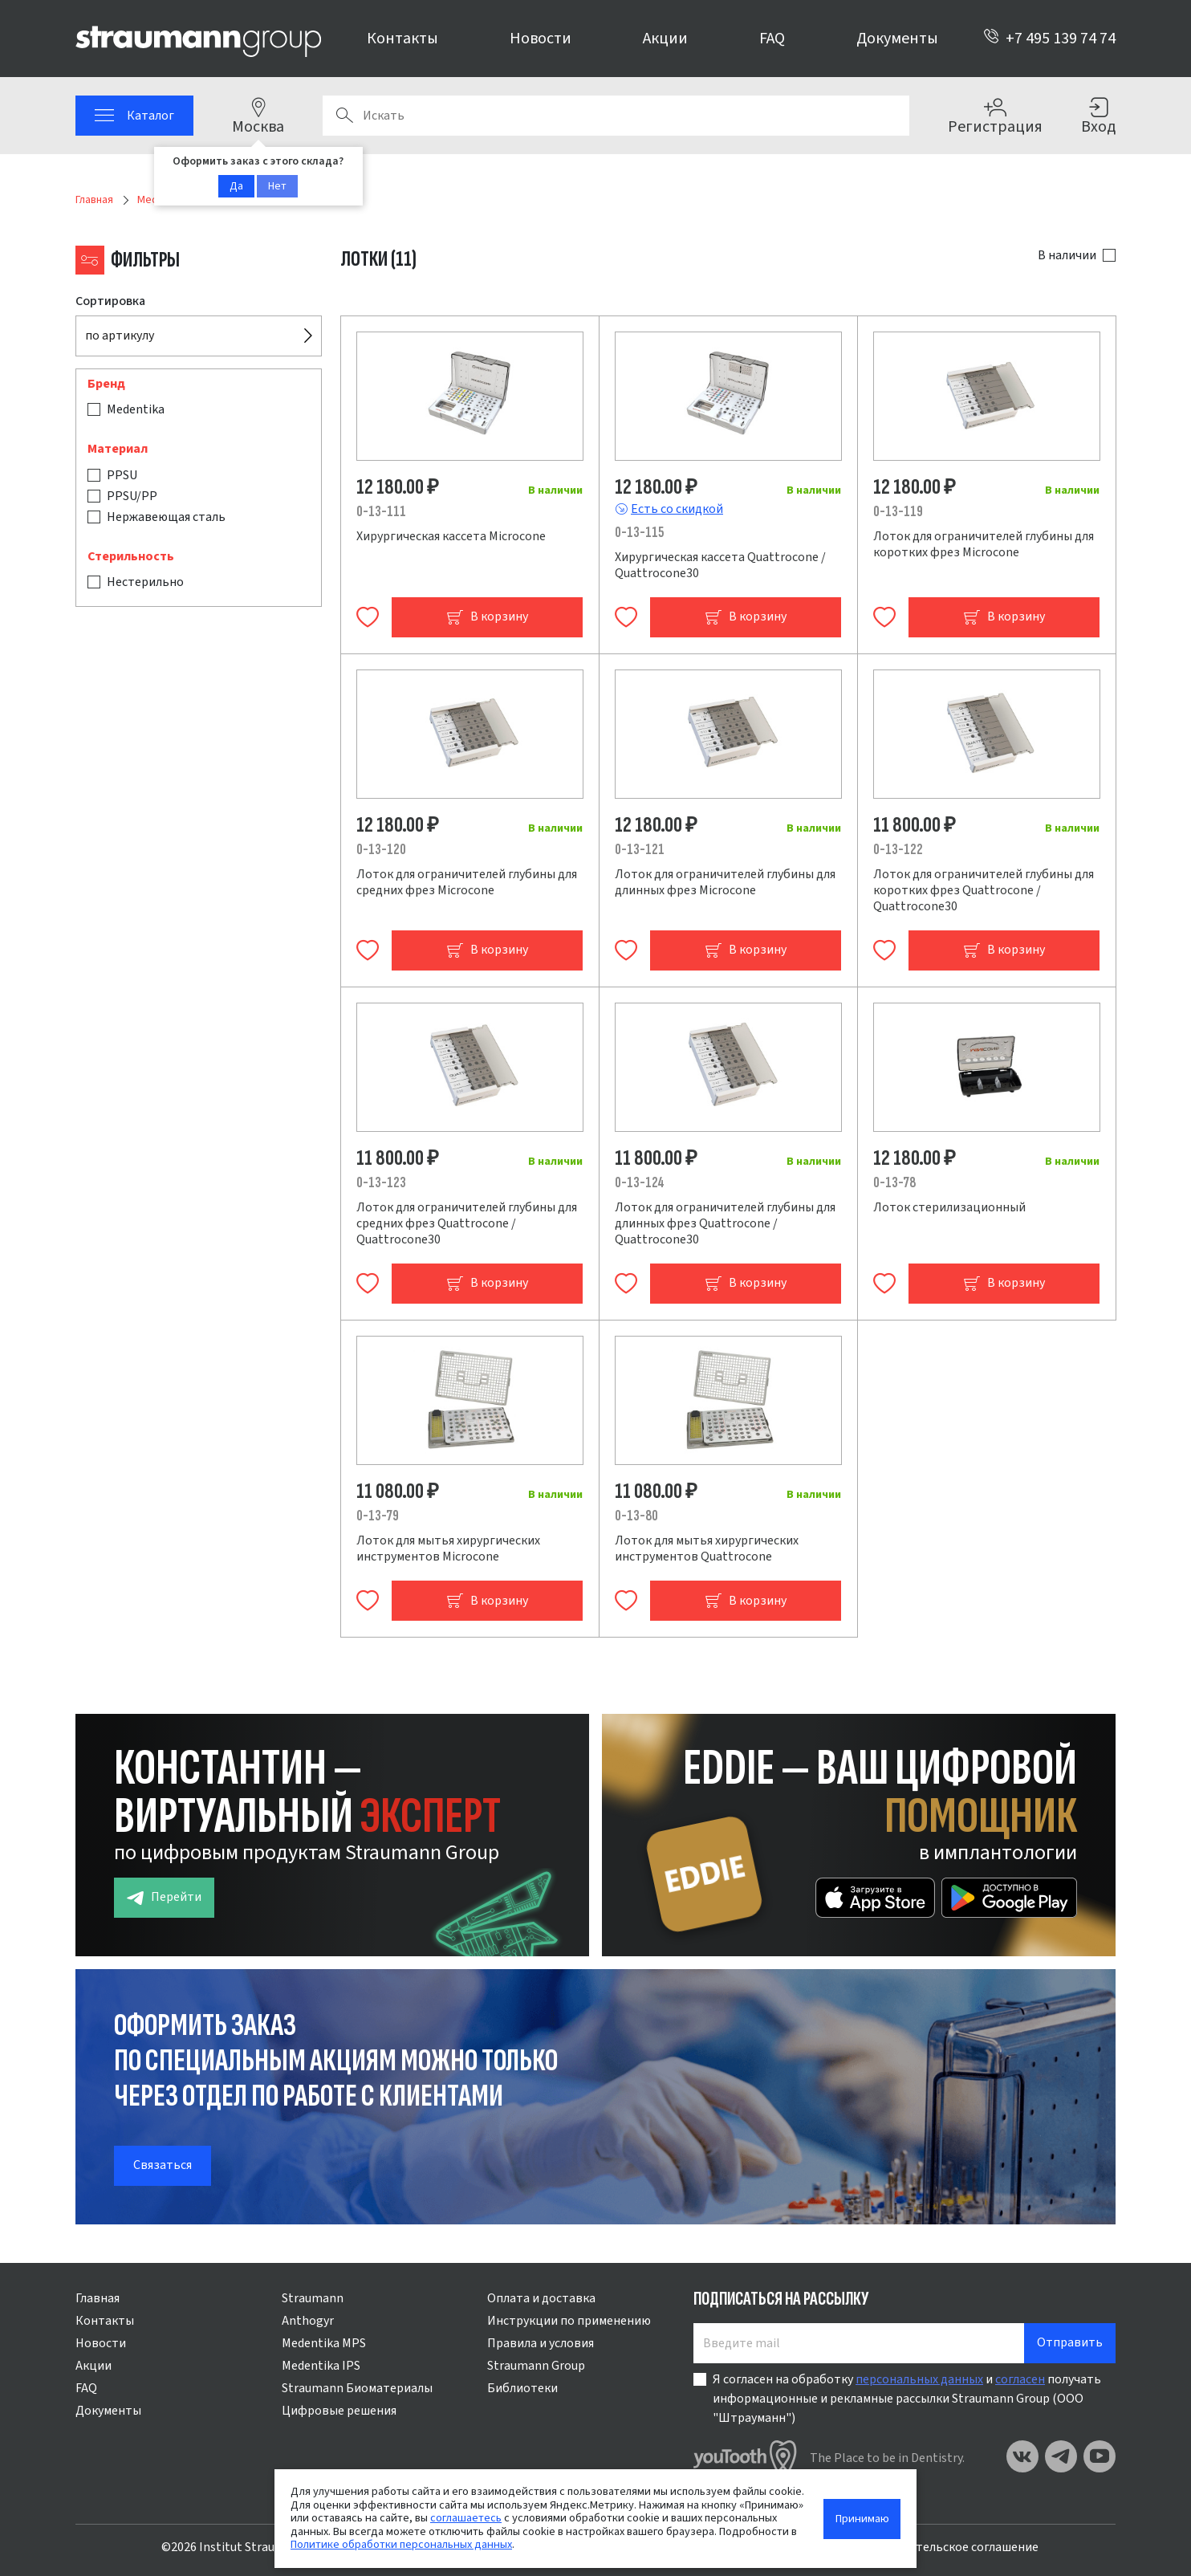  Describe the element at coordinates (466, 882) in the screenshot. I see `Лоток для ограничителей глубины для средних фрез Microcone` at that location.